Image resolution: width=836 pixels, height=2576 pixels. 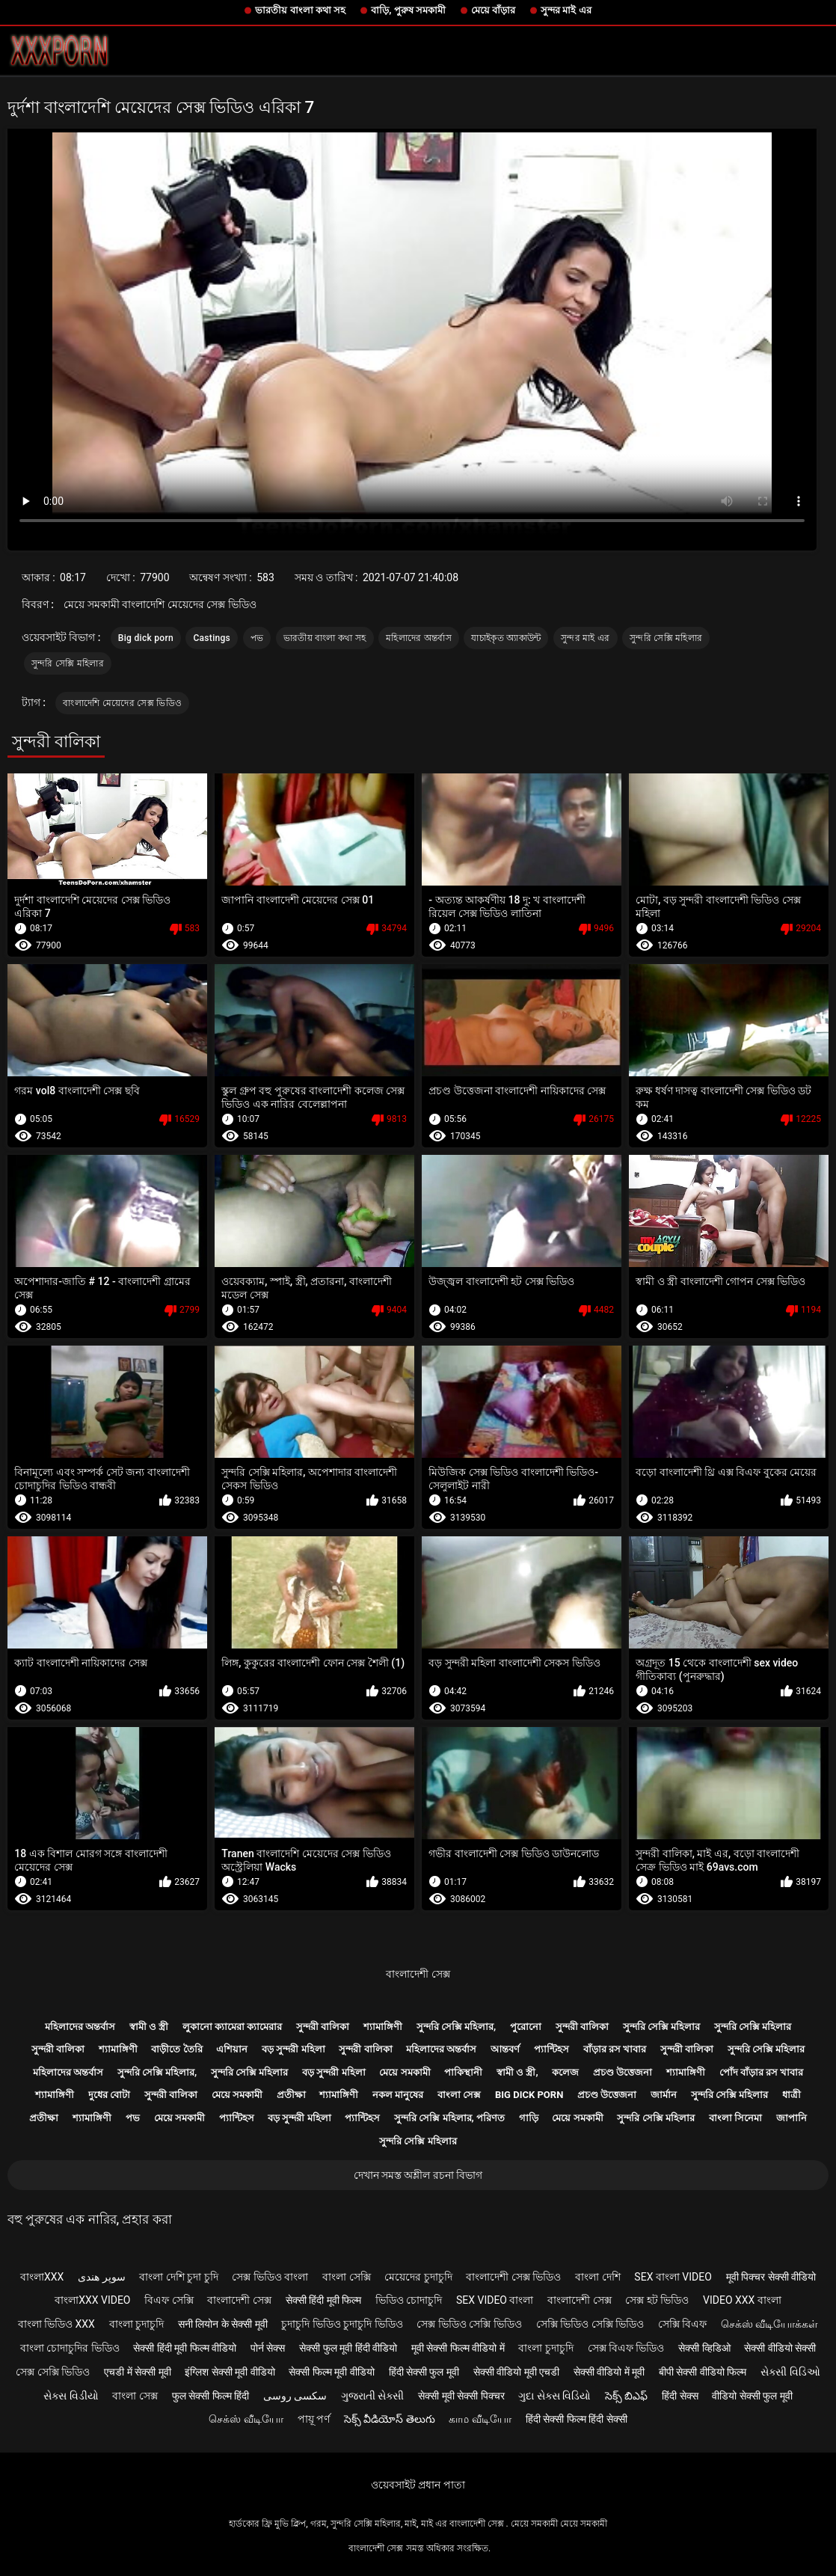 I want to click on செக்ஸ் வீடியோ, so click(x=246, y=2419).